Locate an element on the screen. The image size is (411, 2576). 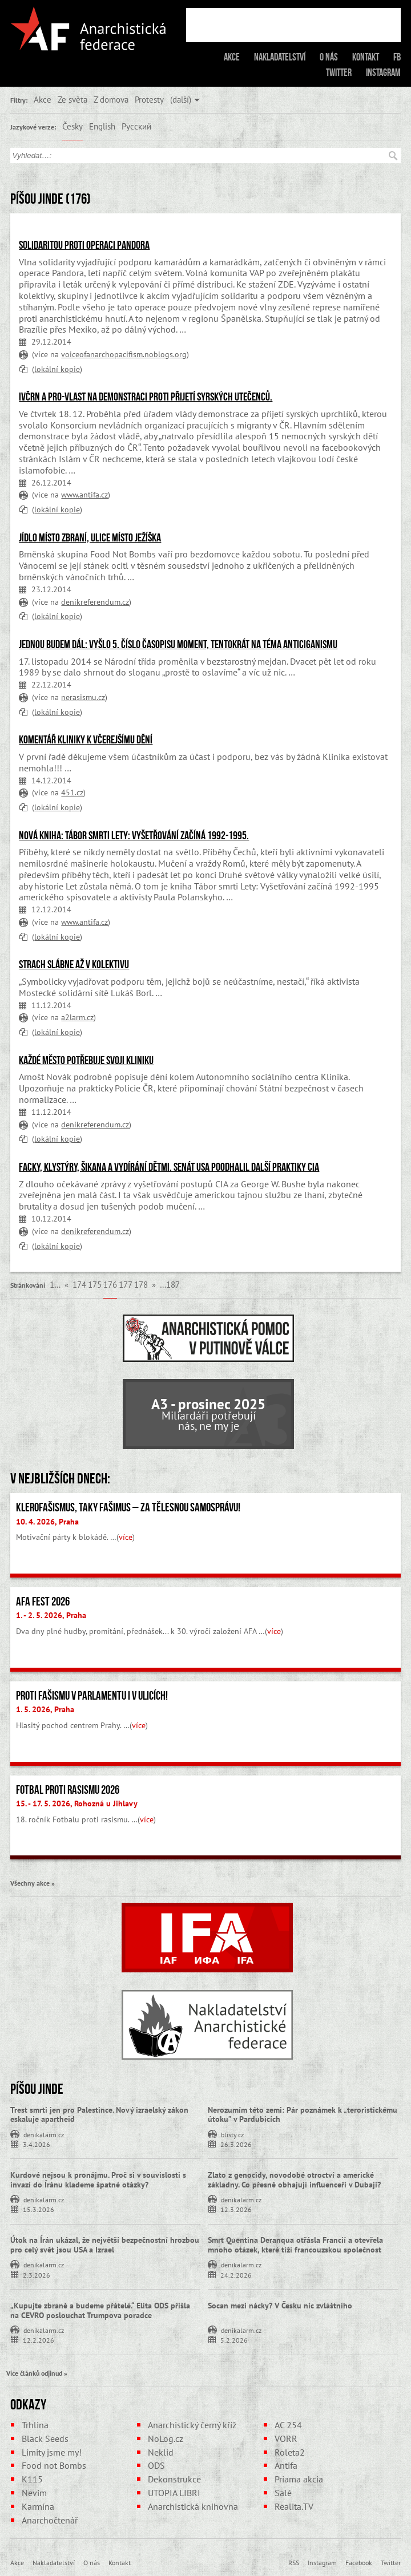
Strach slábne až v kolektivu is located at coordinates (74, 964).